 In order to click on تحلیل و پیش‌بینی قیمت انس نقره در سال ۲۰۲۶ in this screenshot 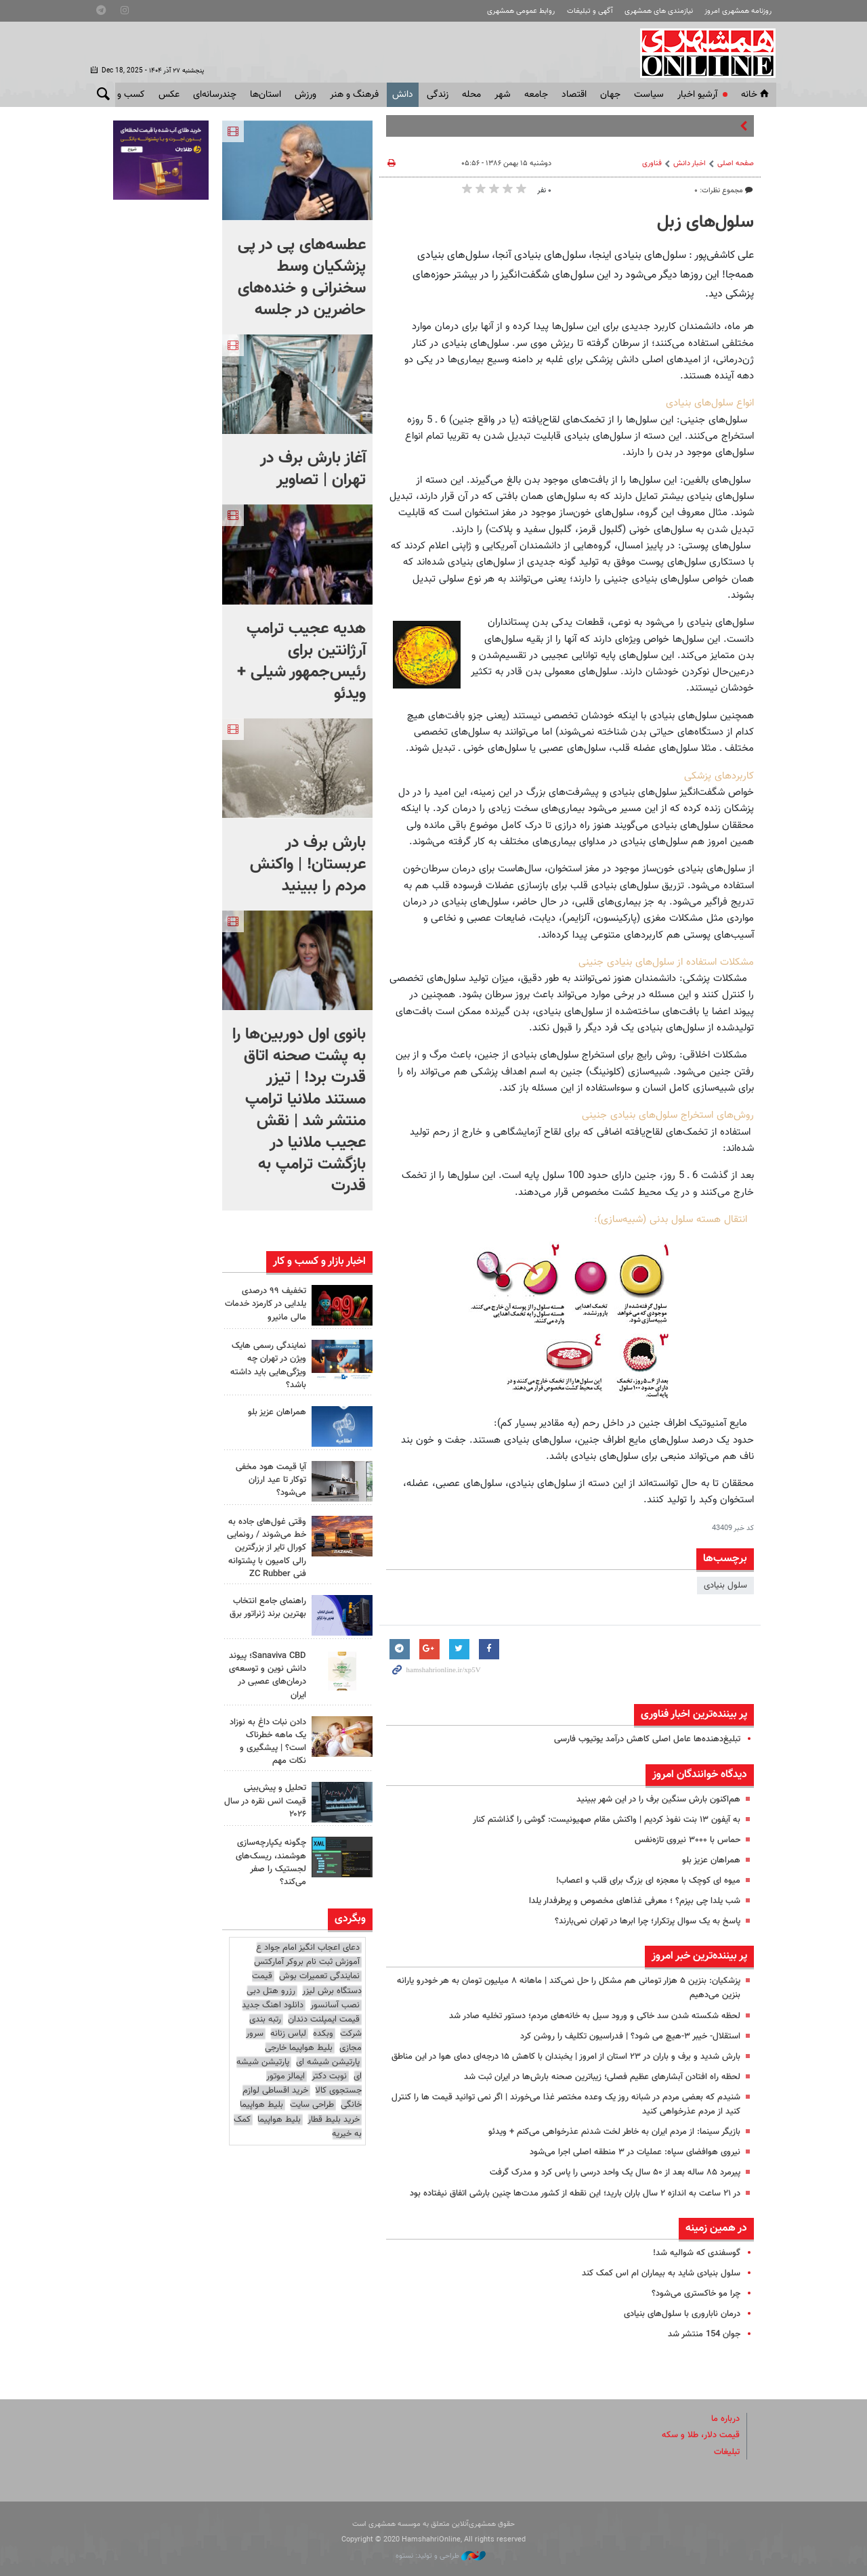, I will do `click(265, 1800)`.